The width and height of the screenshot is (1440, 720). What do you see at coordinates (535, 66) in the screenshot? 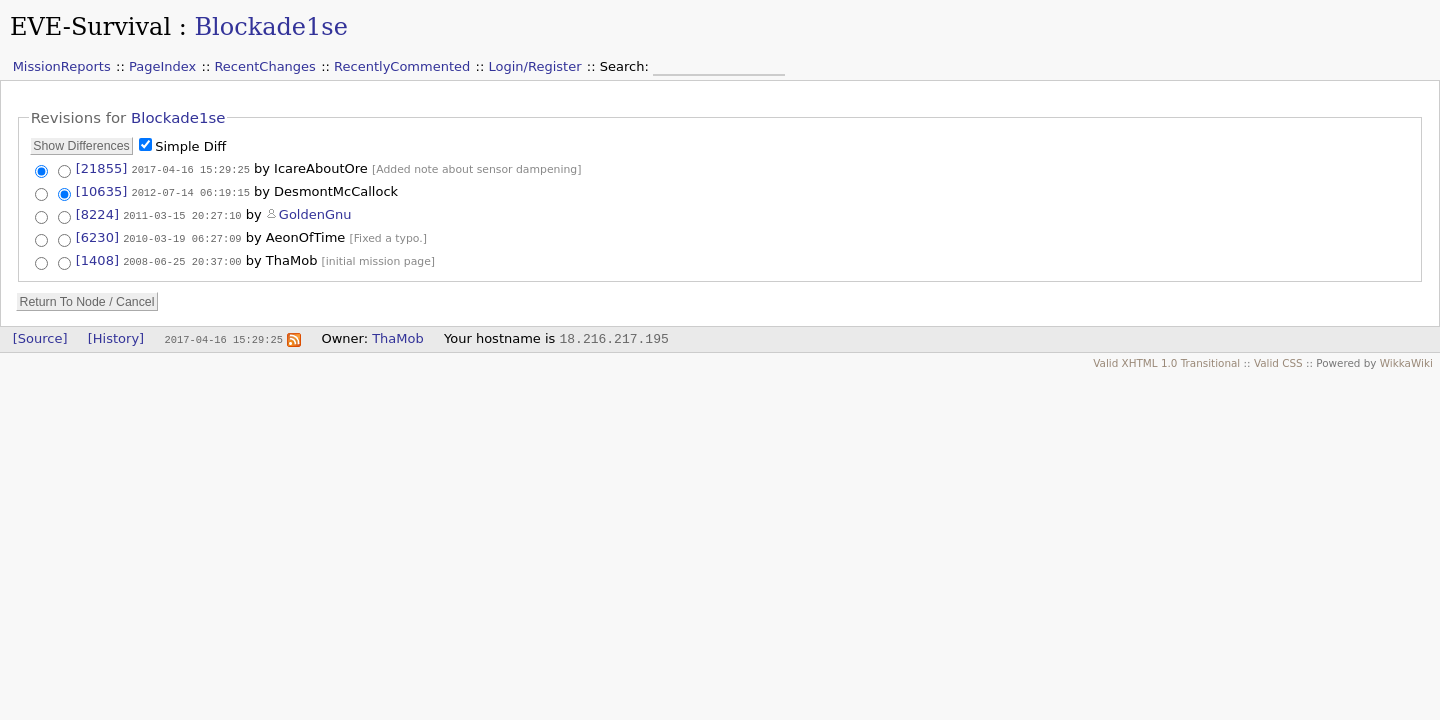
I see `Login/Register` at bounding box center [535, 66].